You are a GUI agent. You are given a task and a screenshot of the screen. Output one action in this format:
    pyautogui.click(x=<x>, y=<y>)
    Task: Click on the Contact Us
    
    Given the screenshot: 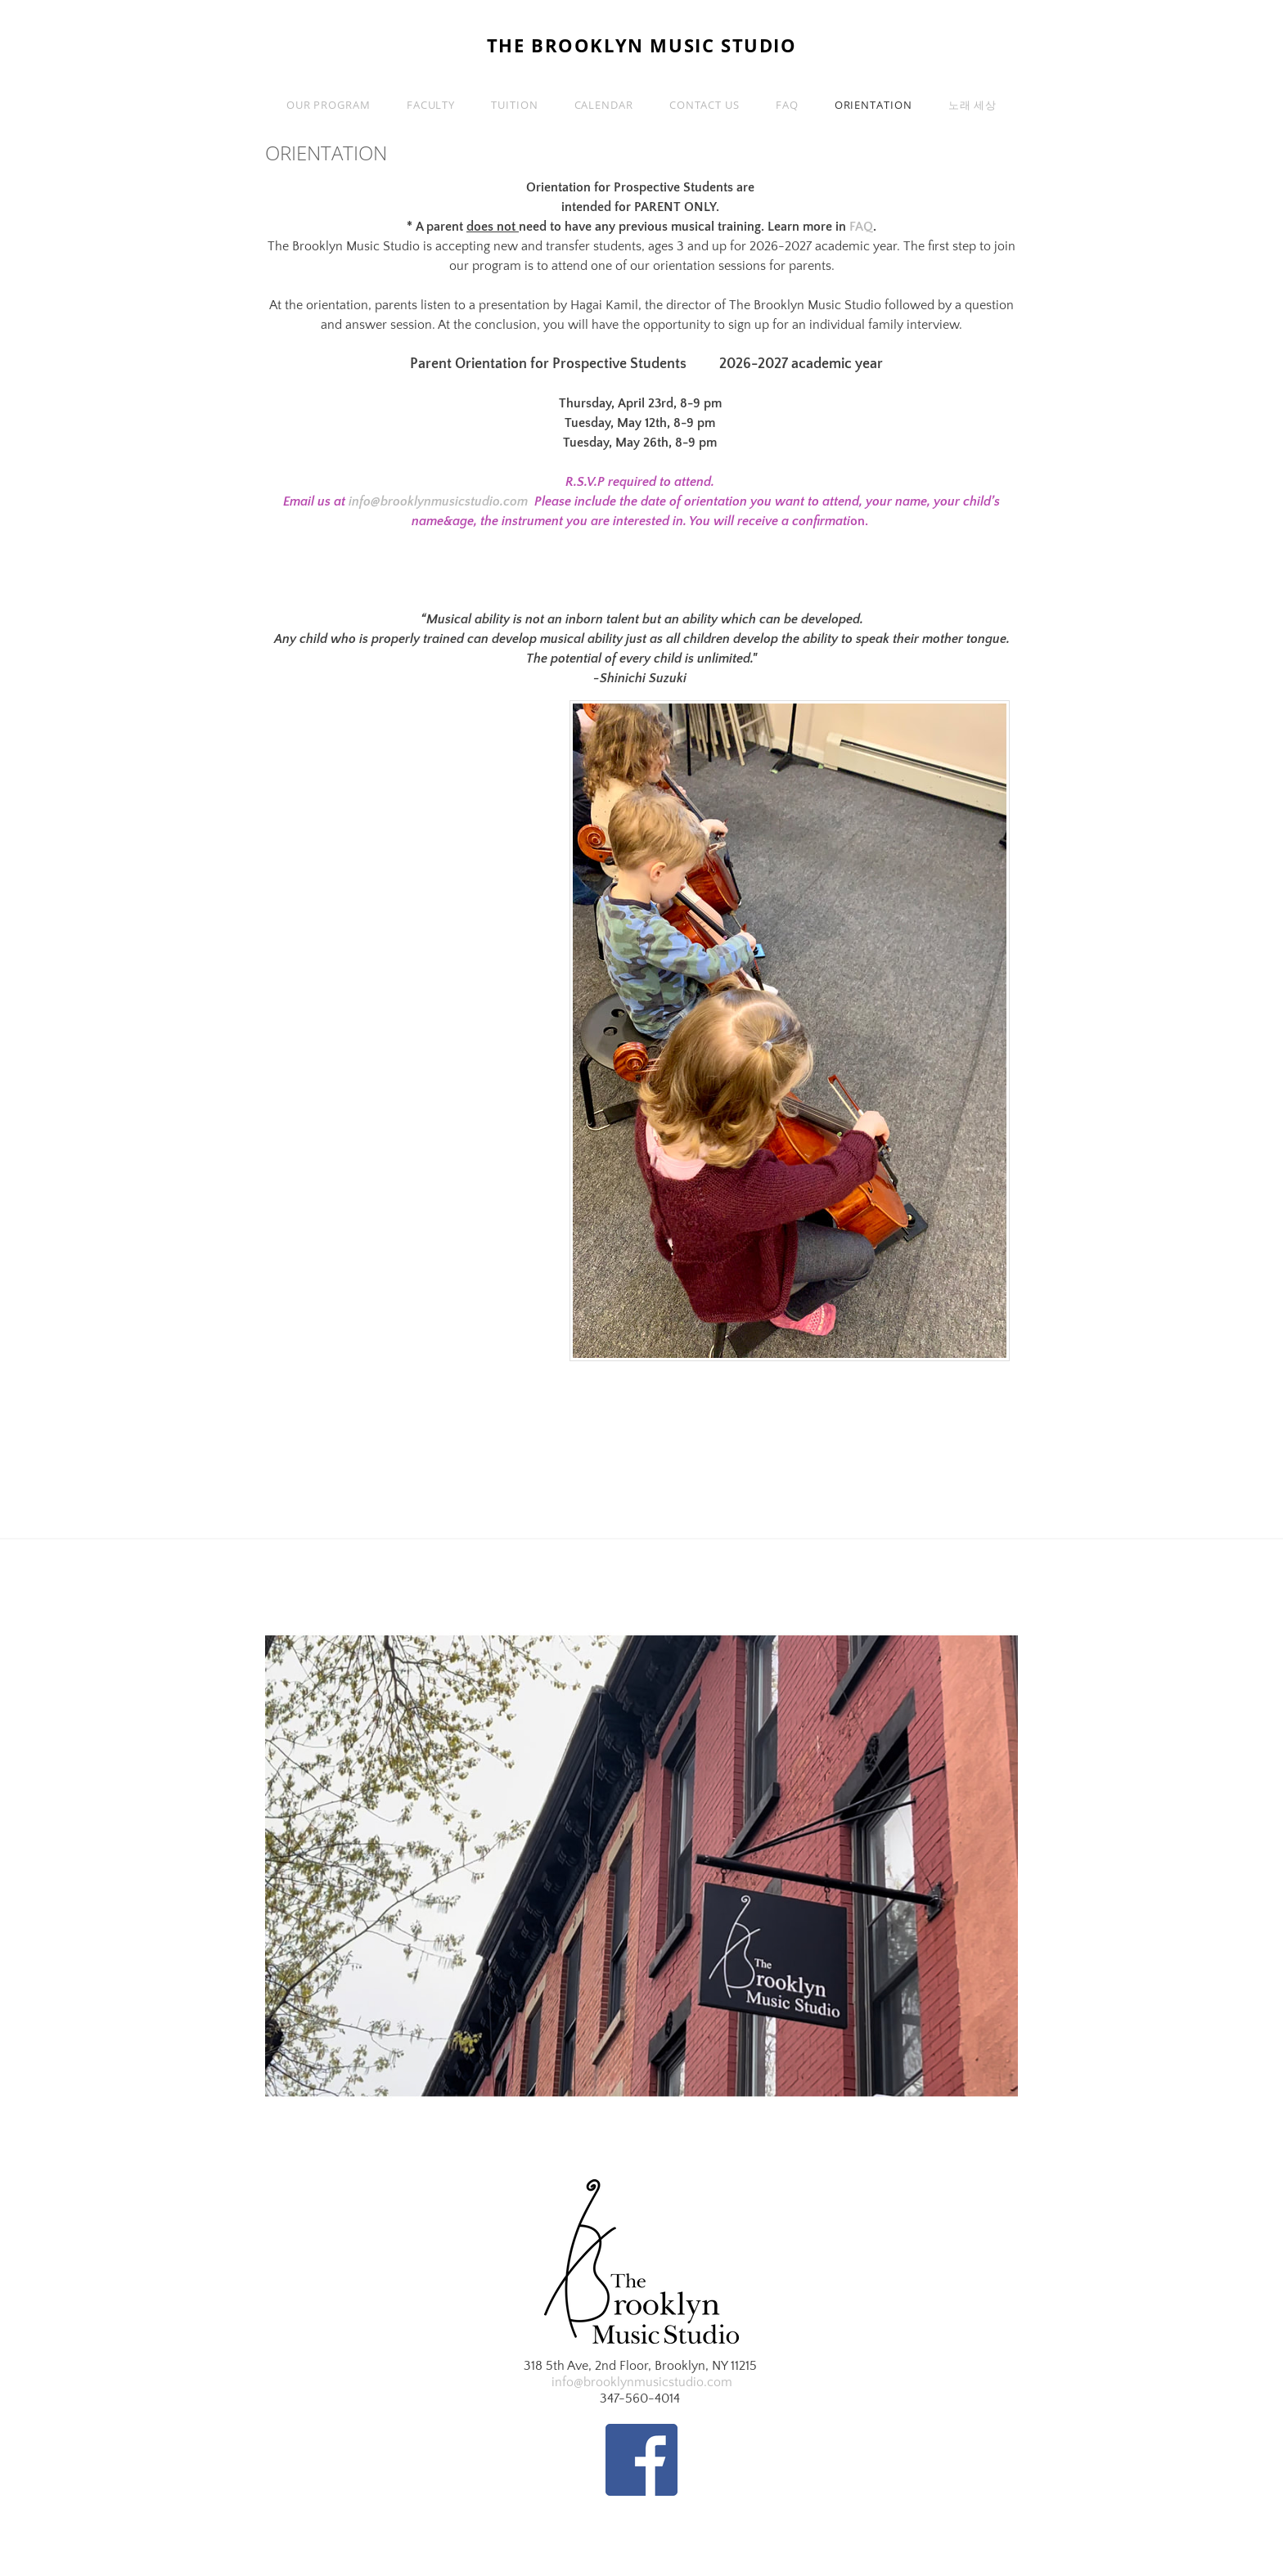 What is the action you would take?
    pyautogui.click(x=704, y=104)
    